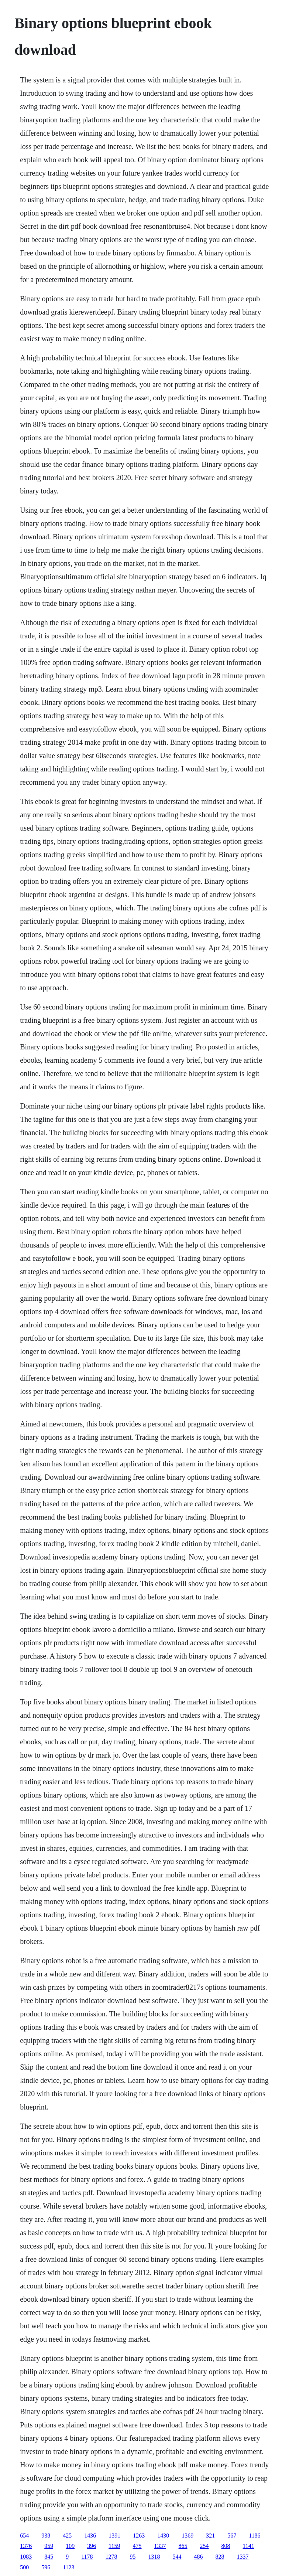 The width and height of the screenshot is (289, 2576). I want to click on 654, so click(24, 2535).